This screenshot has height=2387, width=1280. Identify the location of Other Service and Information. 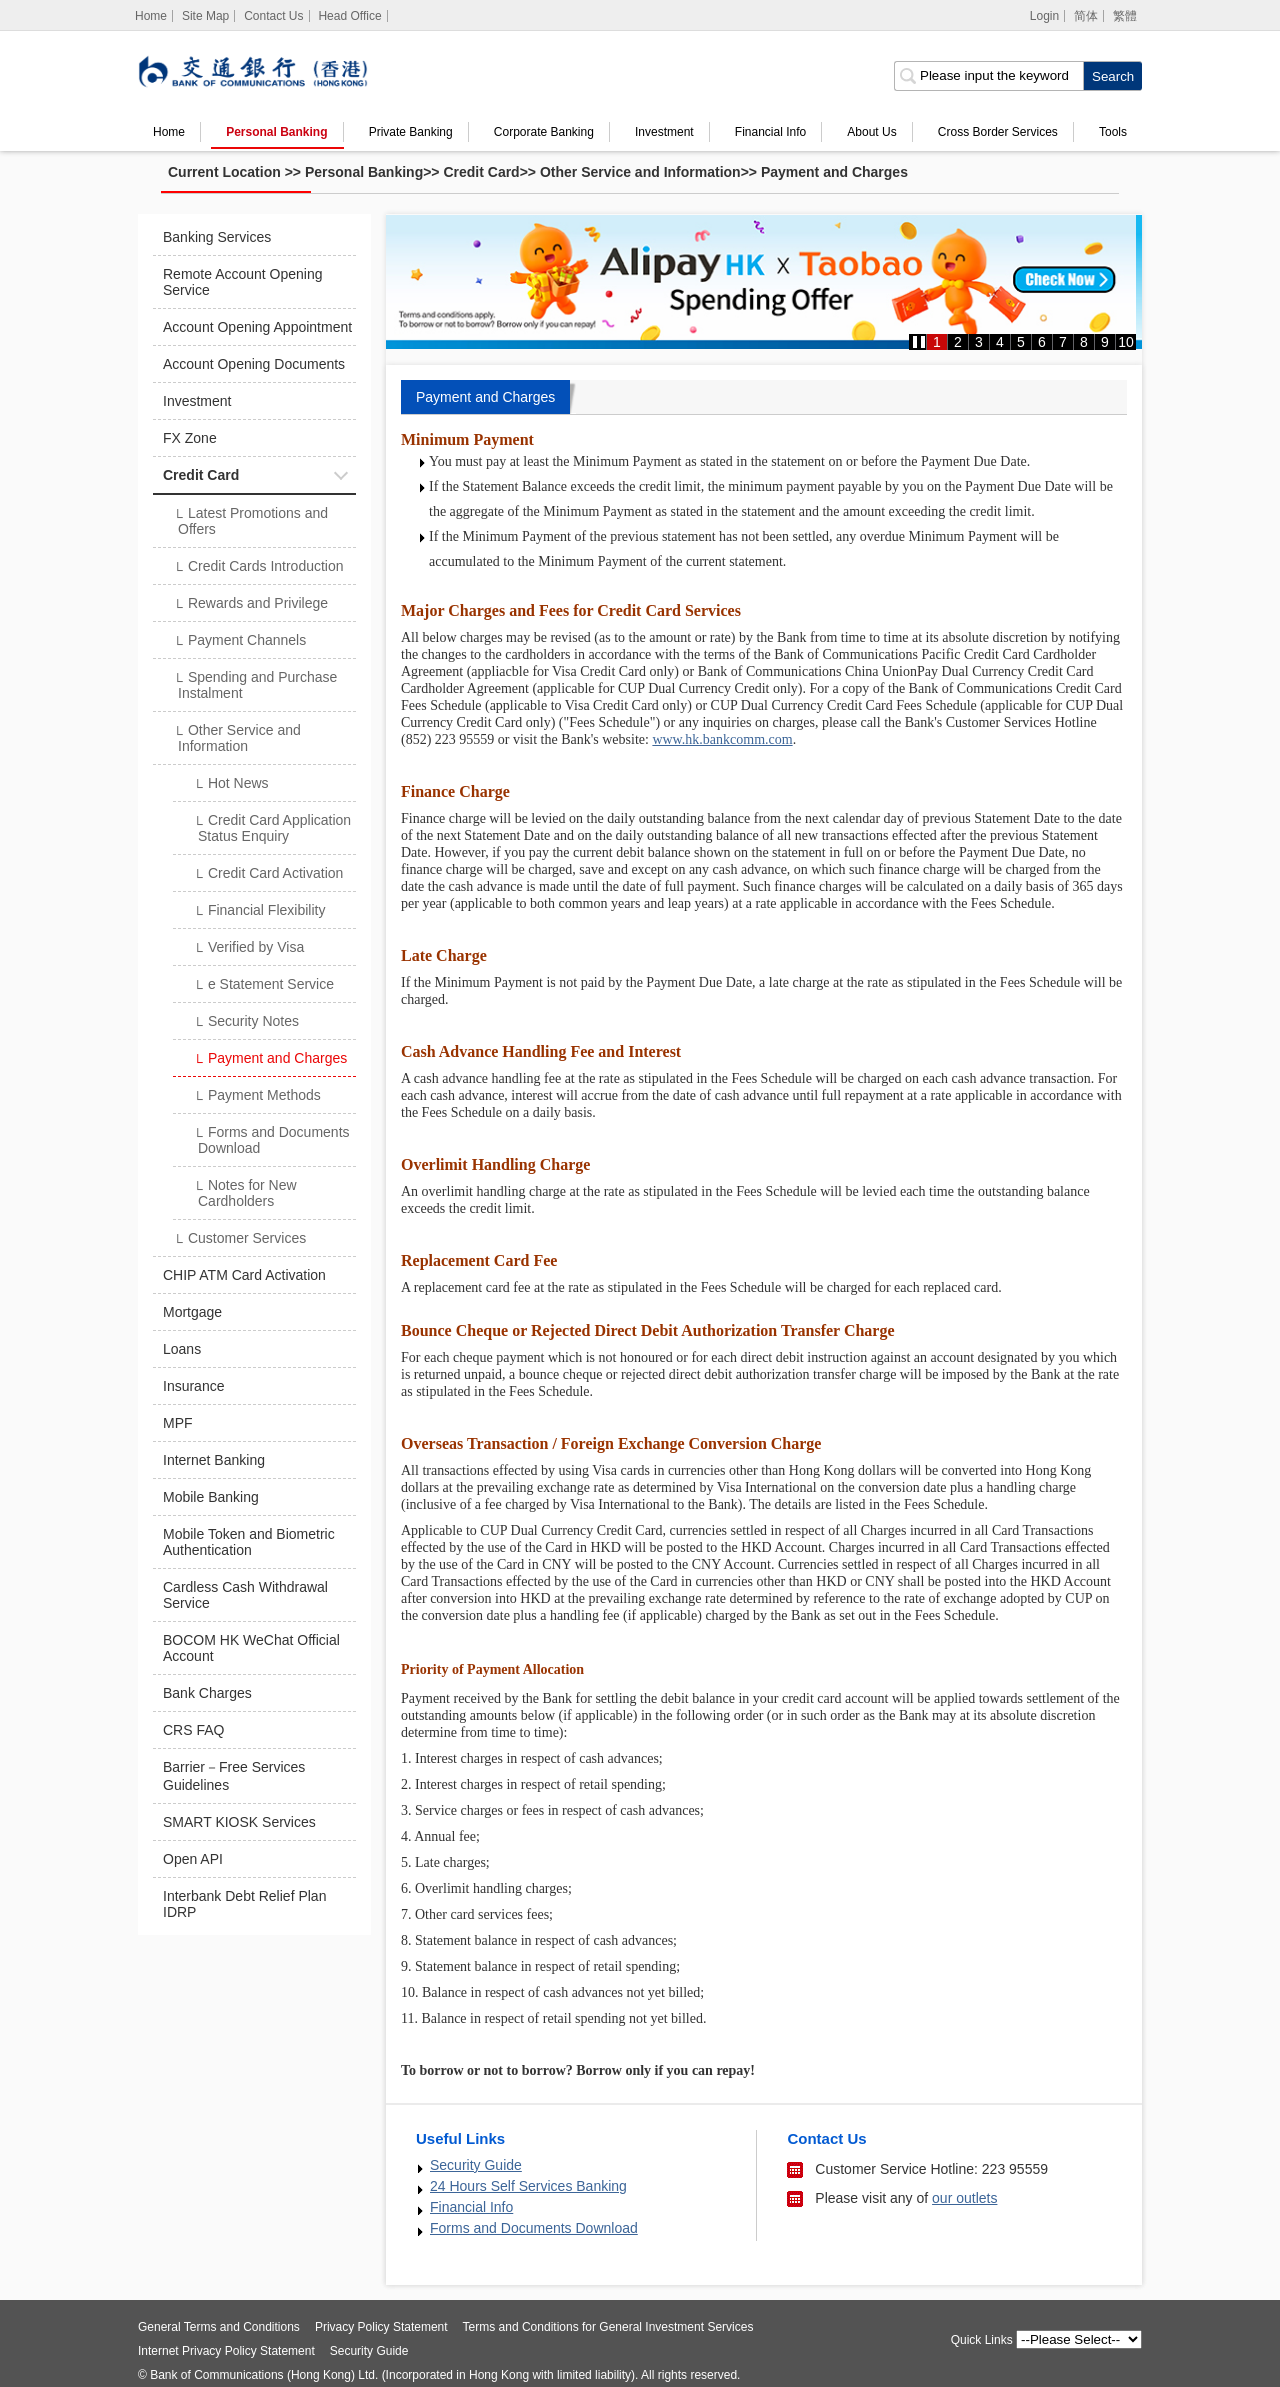
(640, 172).